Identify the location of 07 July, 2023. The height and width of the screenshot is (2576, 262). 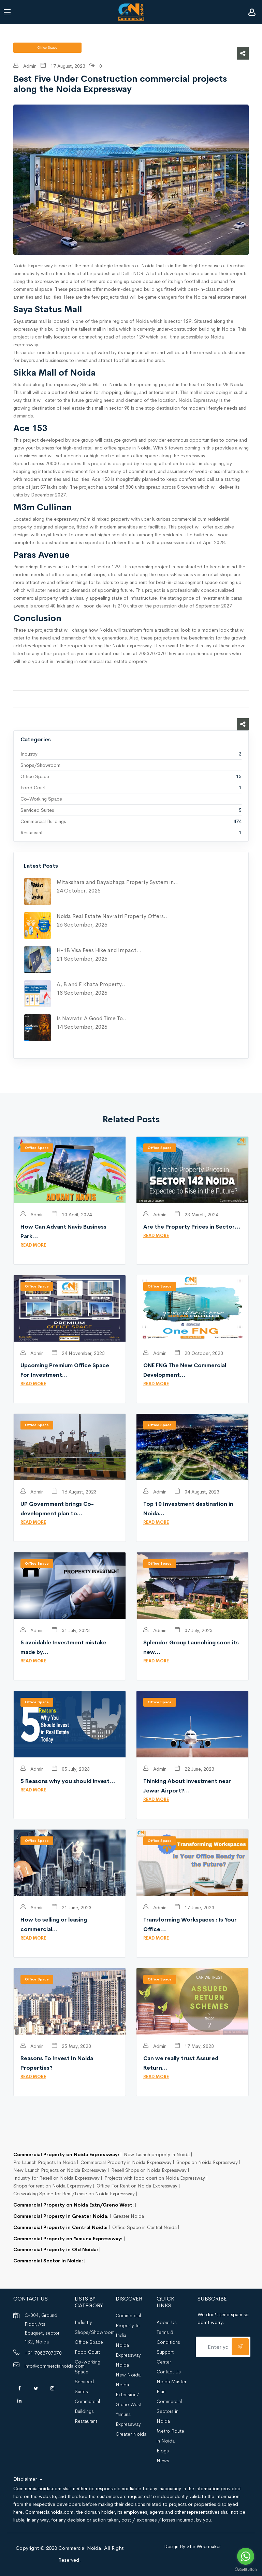
(194, 1630).